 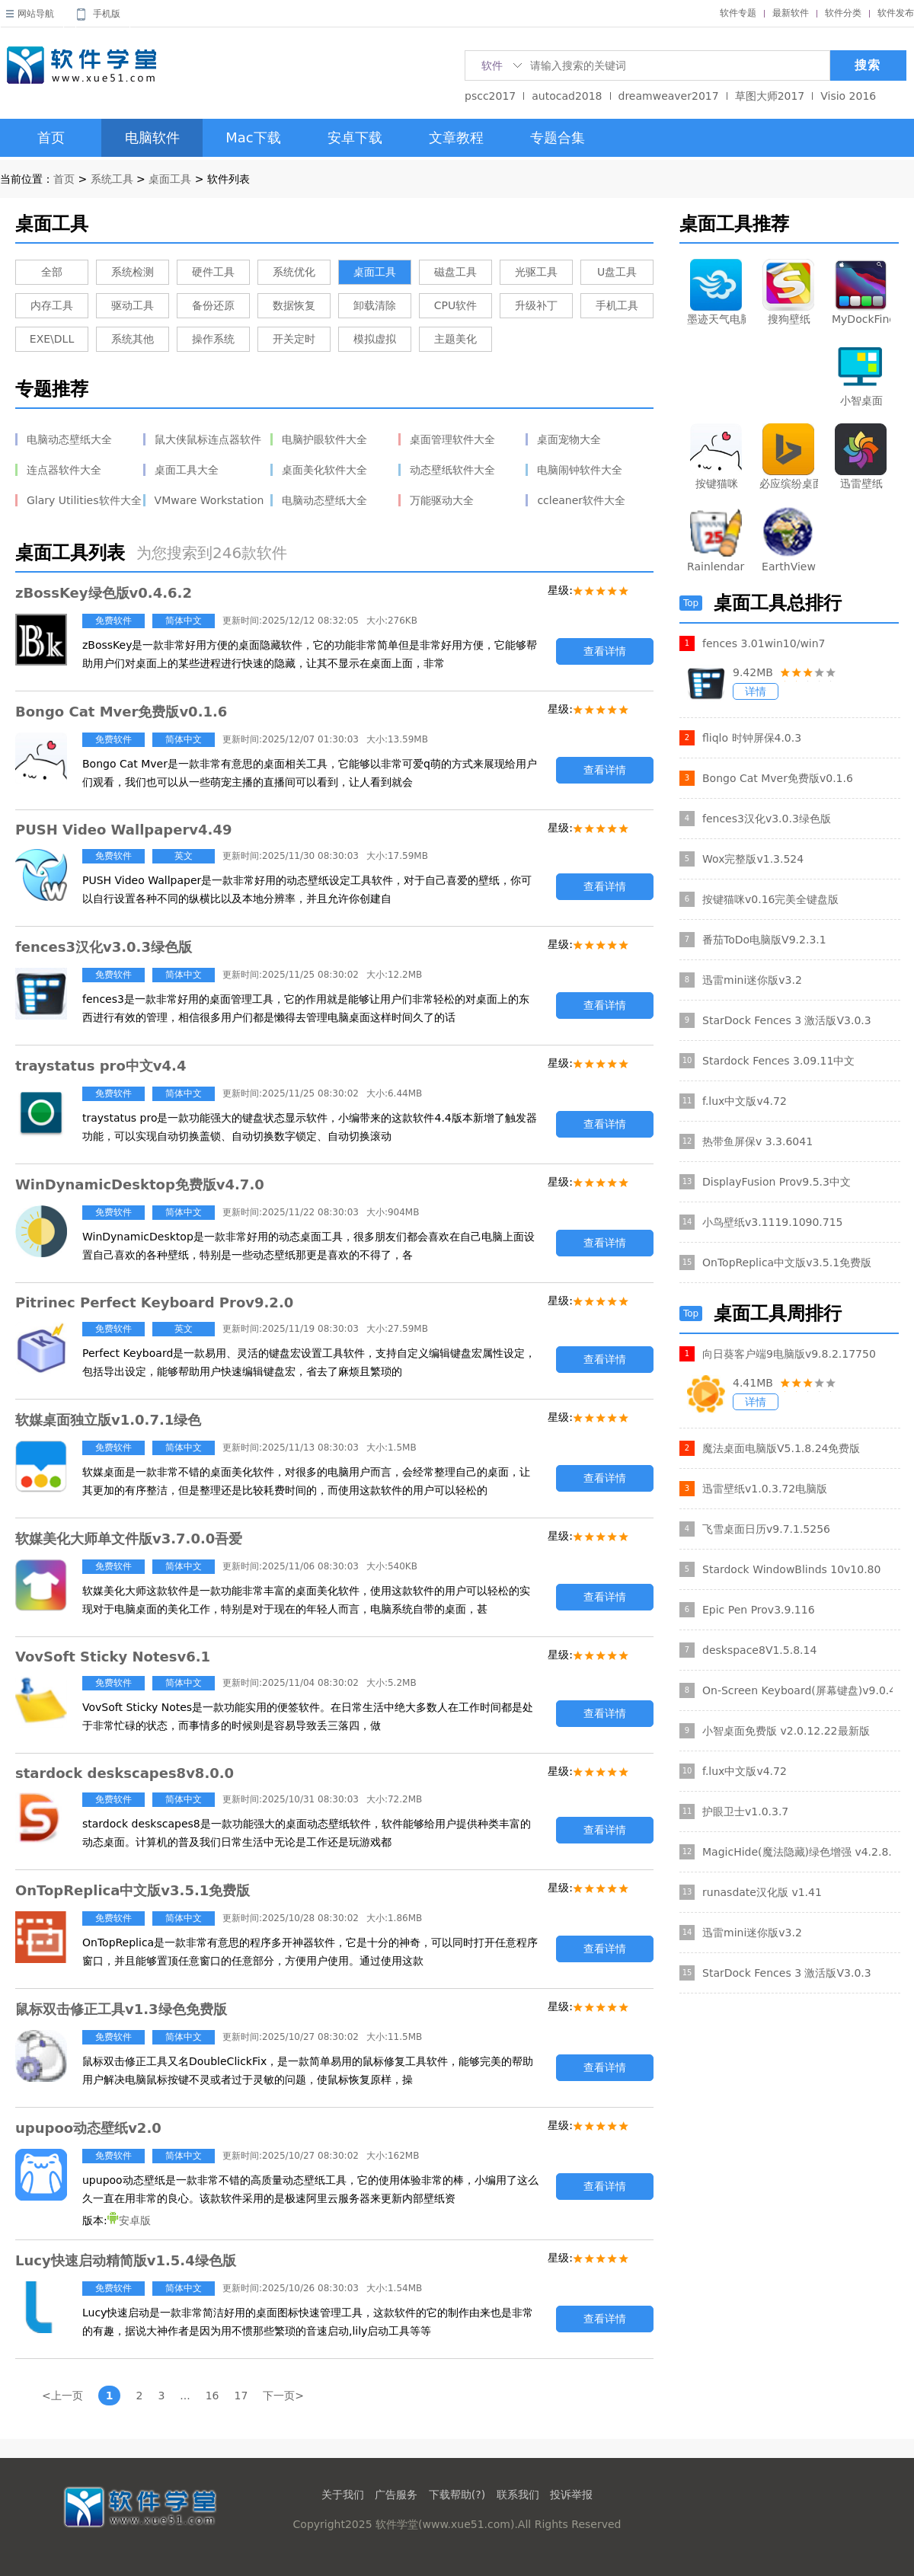 What do you see at coordinates (745, 1811) in the screenshot?
I see `护眼卫士v1.0.3.7` at bounding box center [745, 1811].